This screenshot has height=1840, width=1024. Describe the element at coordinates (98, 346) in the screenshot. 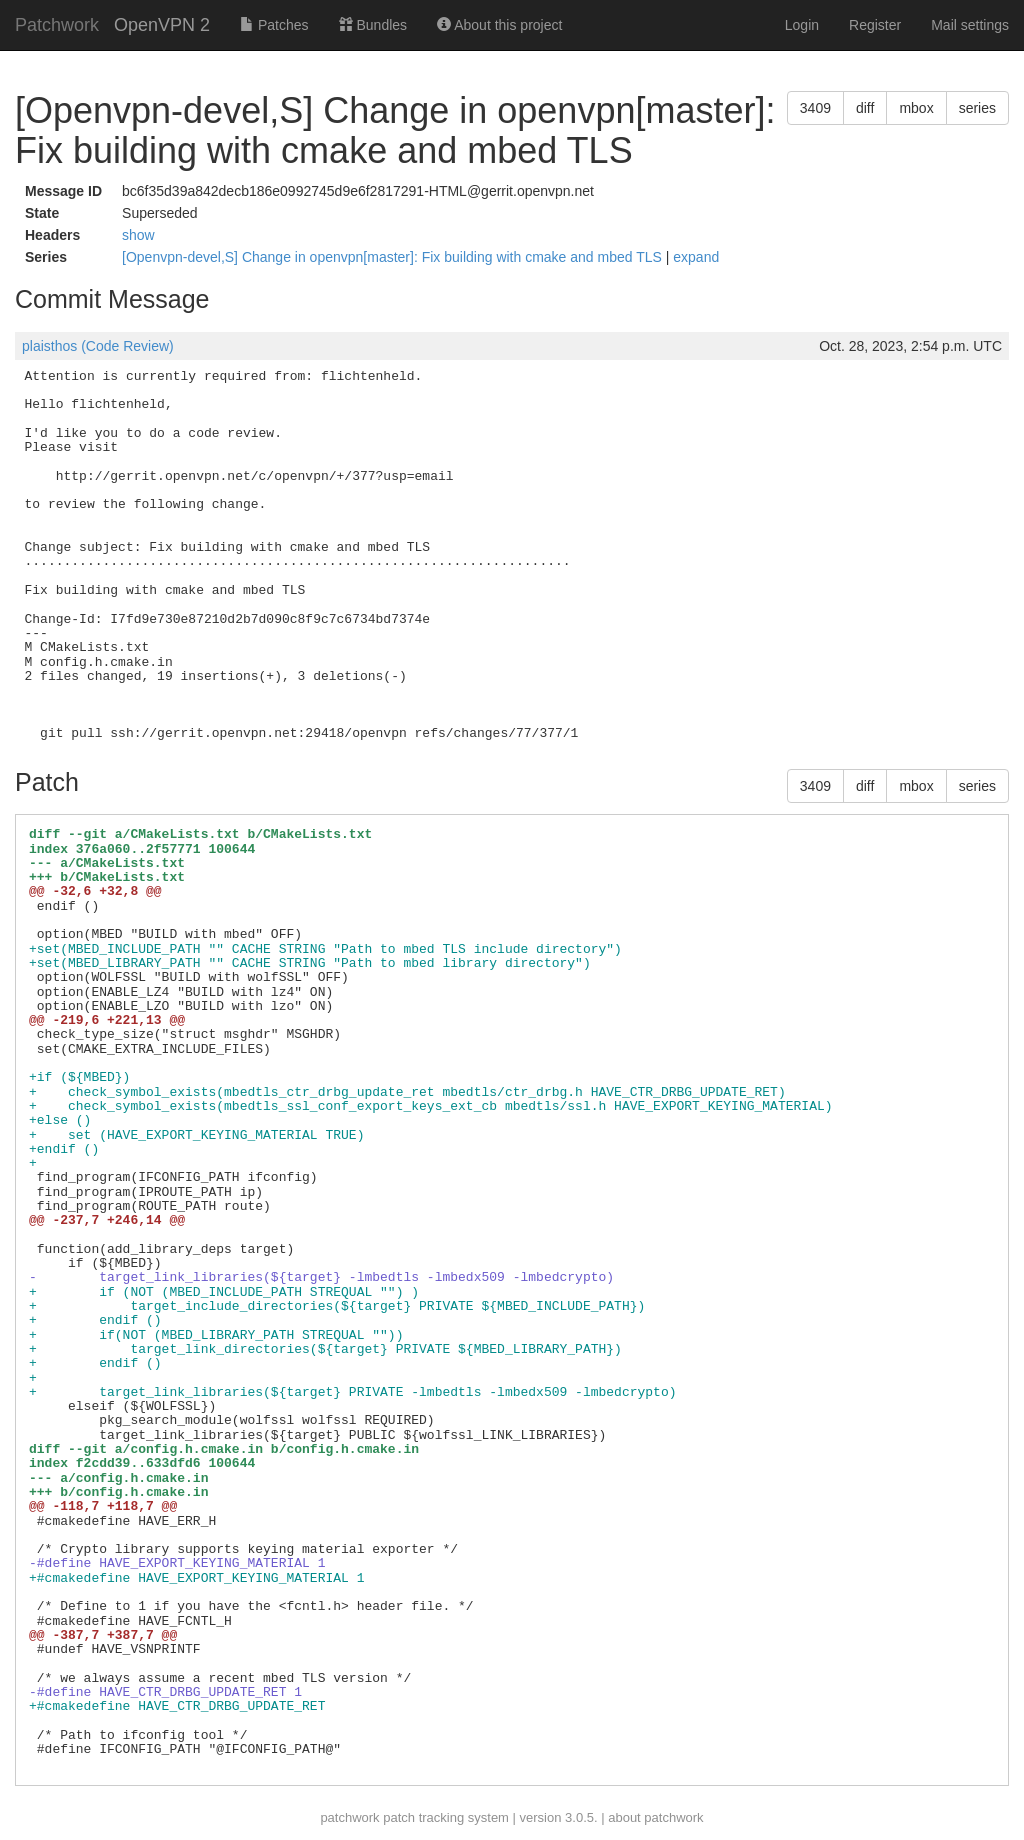

I see `plaisthos (Code Review)` at that location.